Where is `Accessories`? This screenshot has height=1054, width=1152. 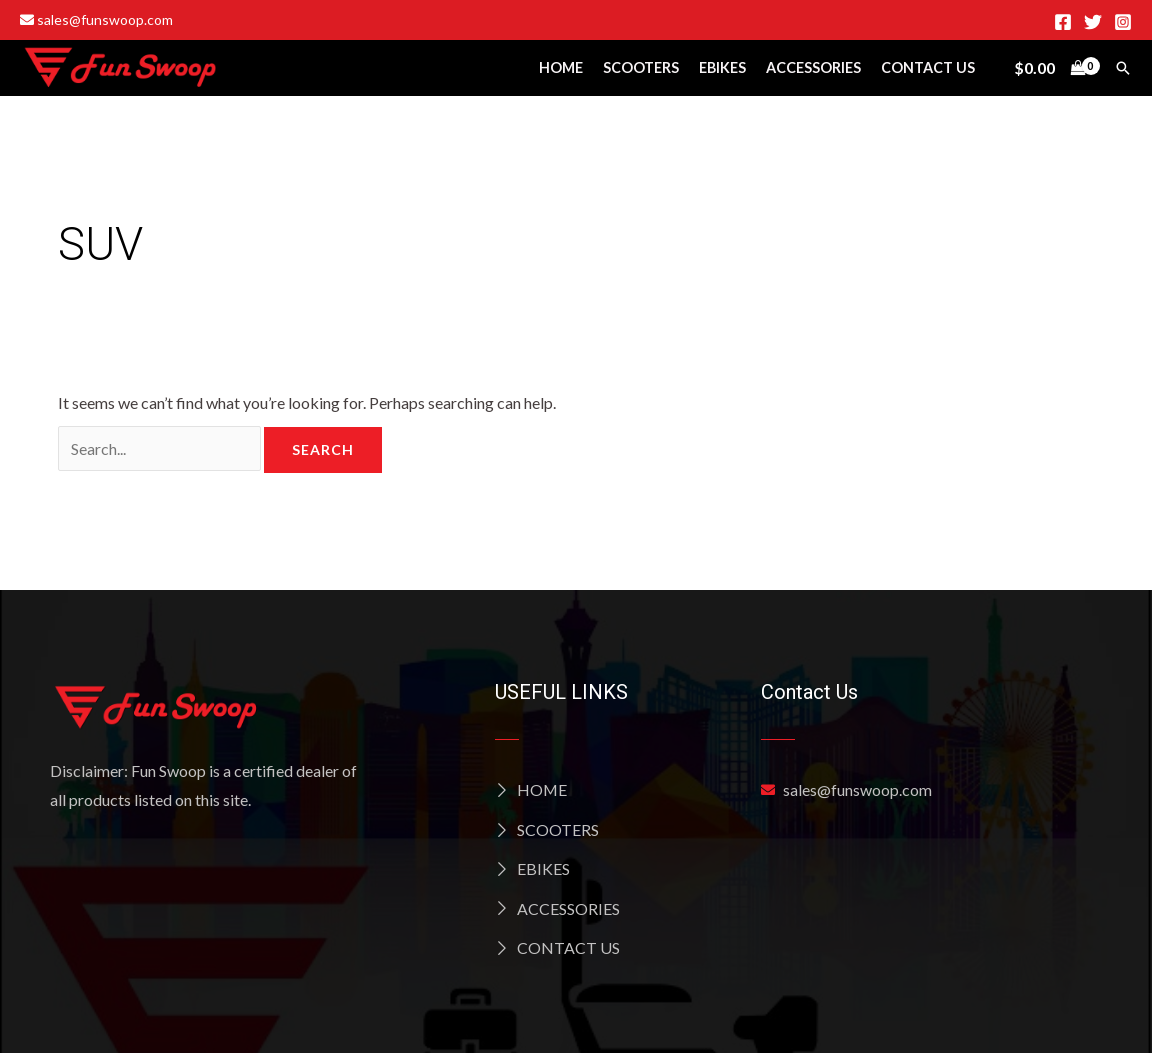 Accessories is located at coordinates (813, 67).